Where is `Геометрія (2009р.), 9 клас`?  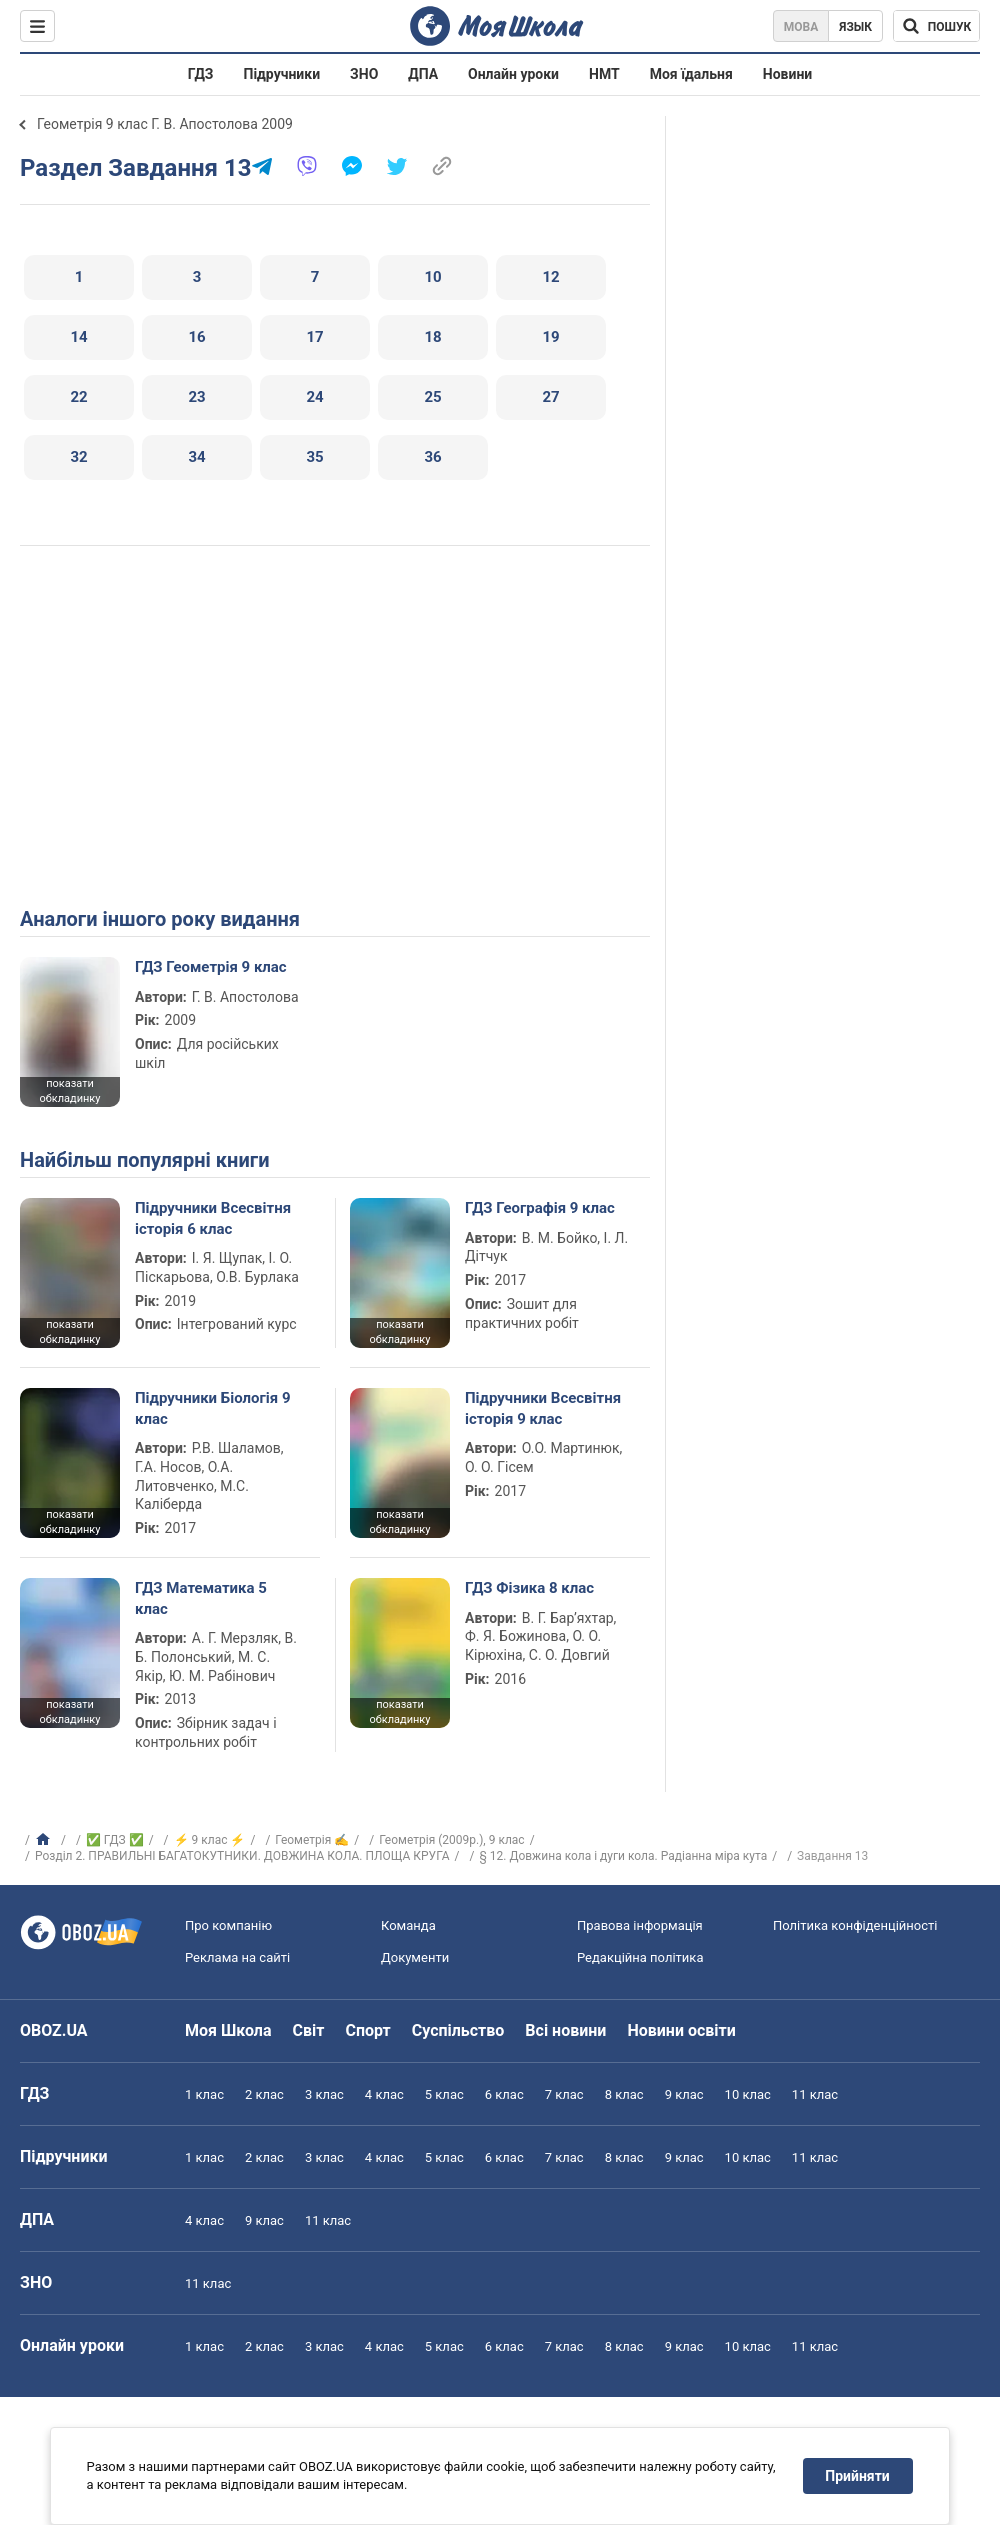 Геометрія (2009р.), 9 клас is located at coordinates (451, 1840).